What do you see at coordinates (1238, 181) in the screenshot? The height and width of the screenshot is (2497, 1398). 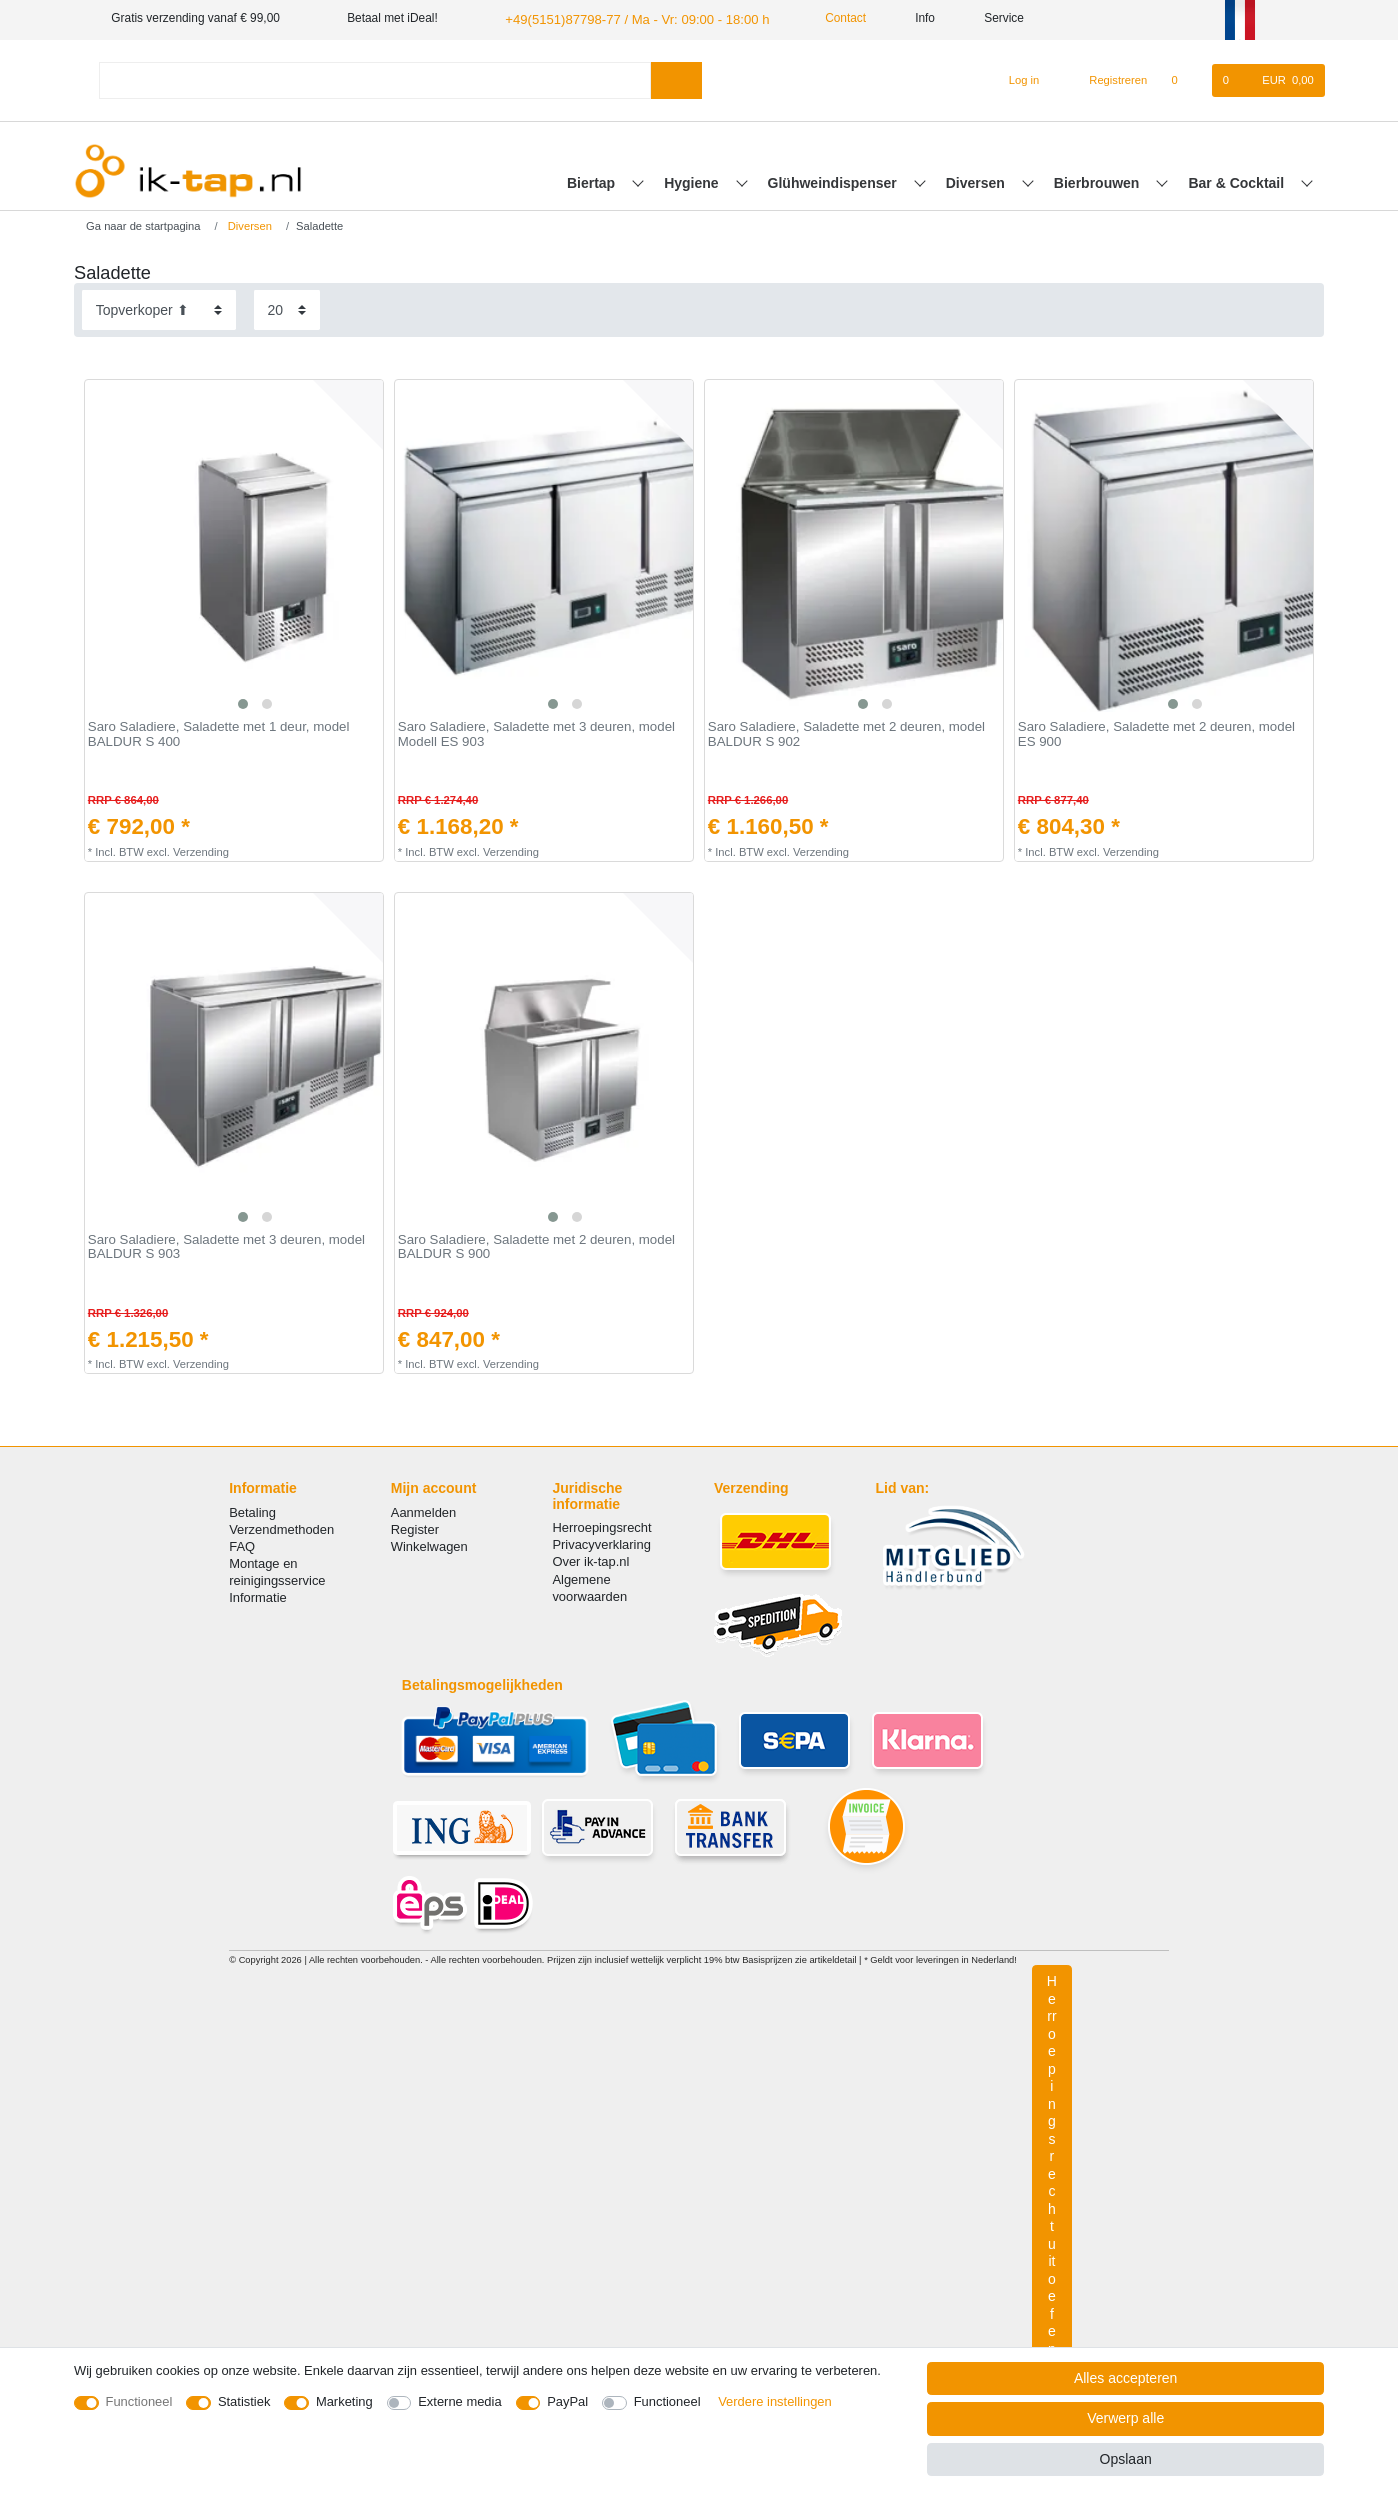 I see `Bar & Cocktail` at bounding box center [1238, 181].